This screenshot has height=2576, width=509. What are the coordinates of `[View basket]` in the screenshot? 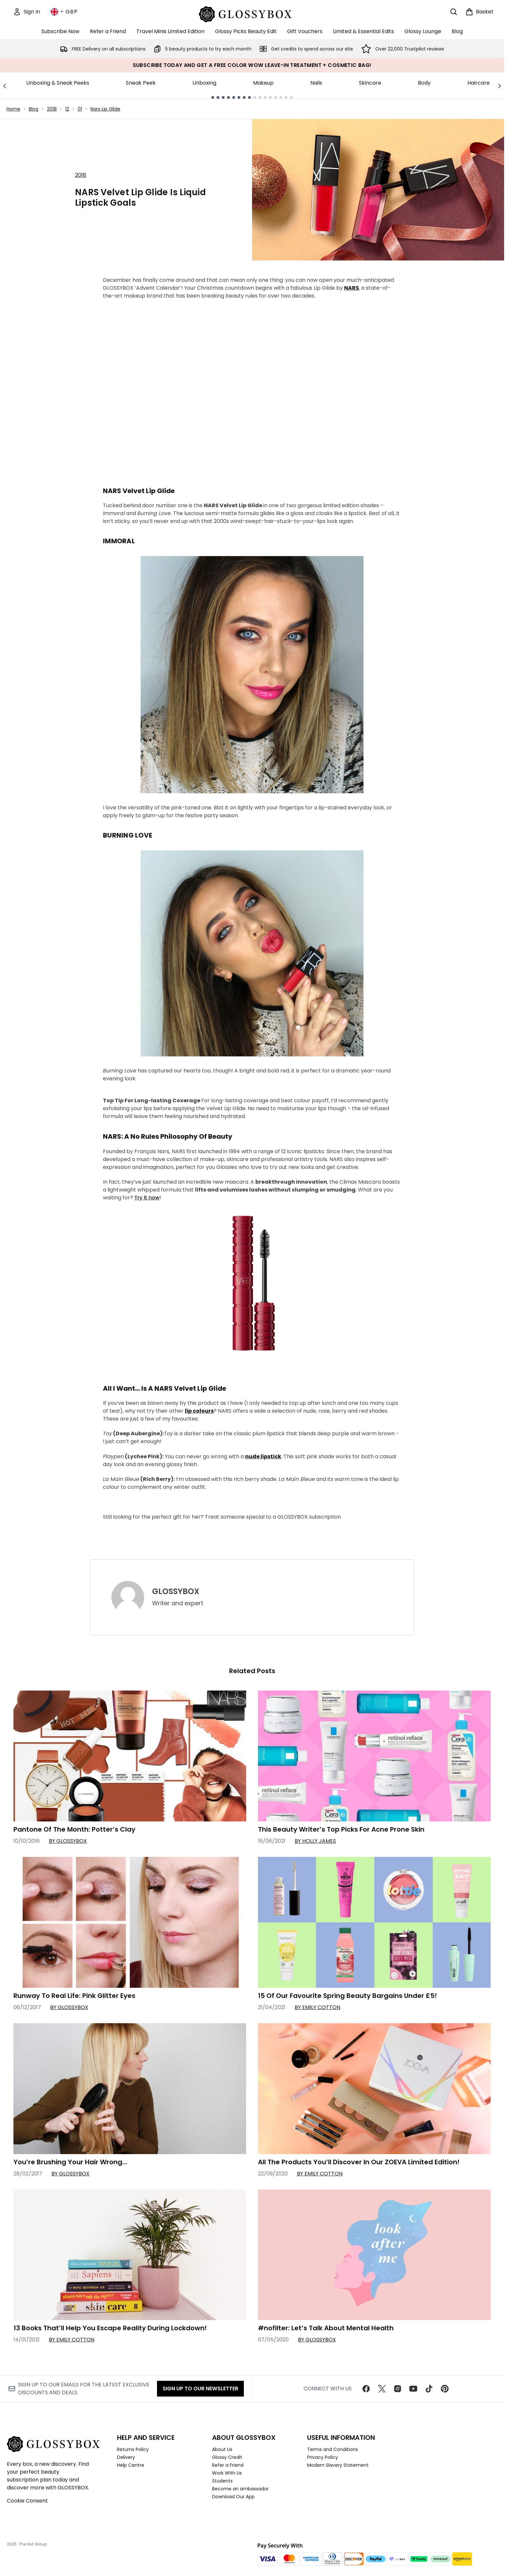 It's located at (479, 12).